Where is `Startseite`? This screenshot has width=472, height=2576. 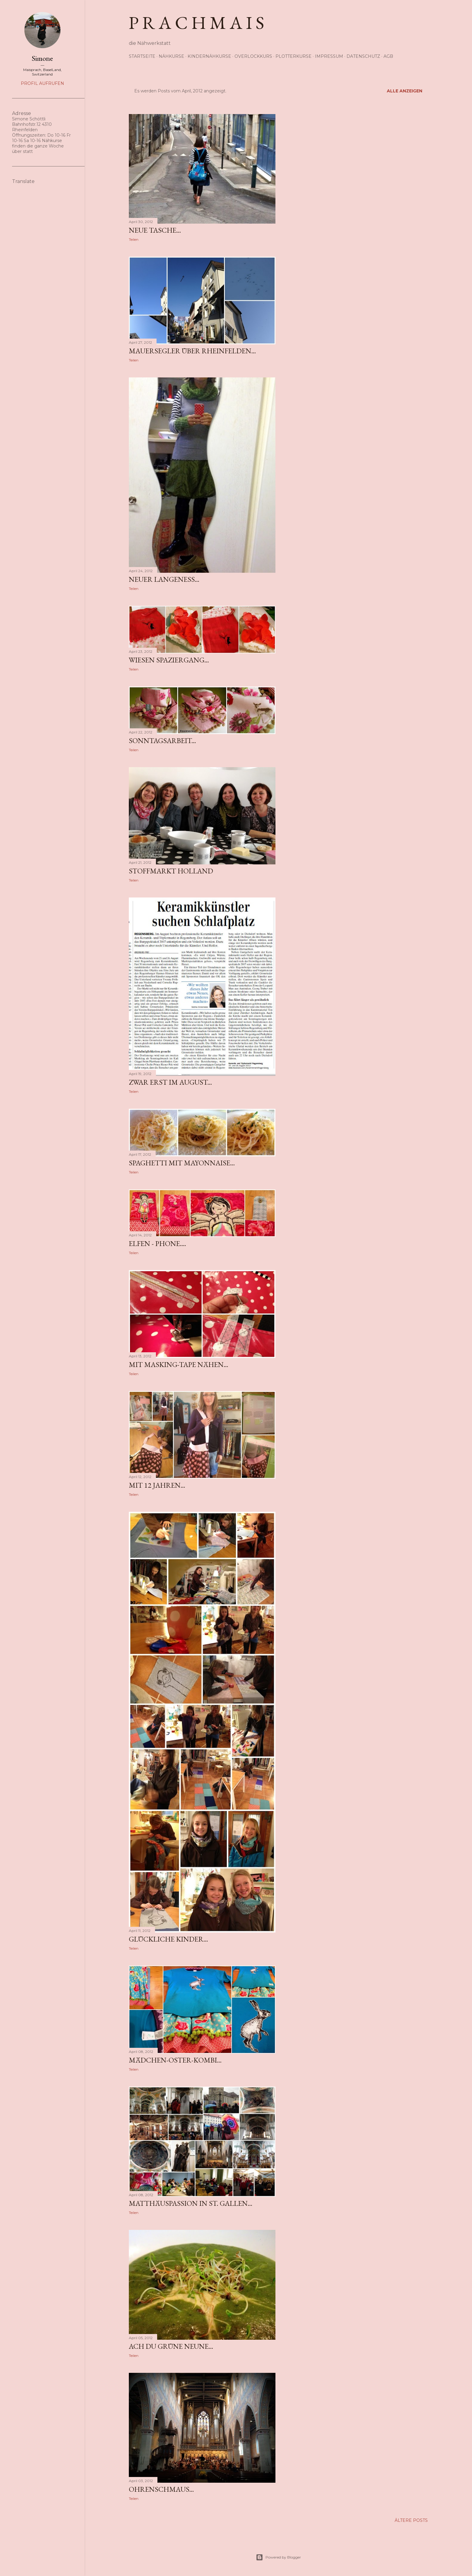
Startseite is located at coordinates (142, 56).